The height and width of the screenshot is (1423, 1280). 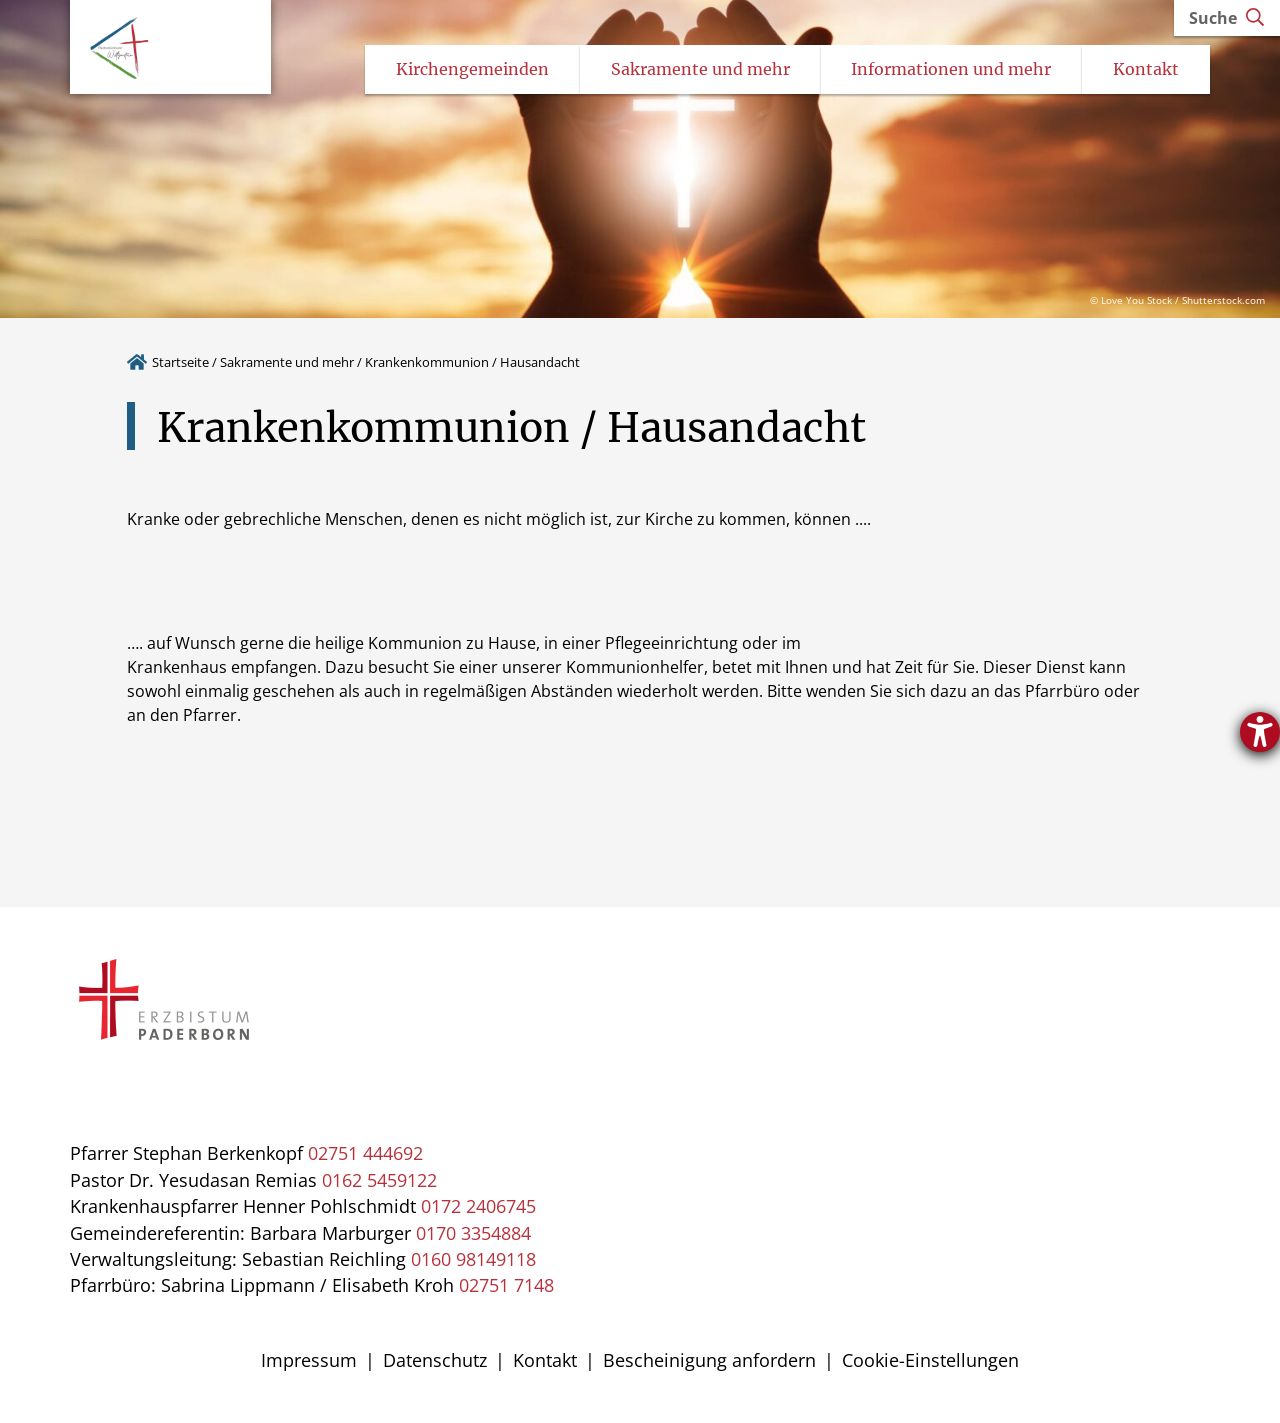 I want to click on Sakramente und mehr [Untermenü öffnen], so click(x=700, y=71).